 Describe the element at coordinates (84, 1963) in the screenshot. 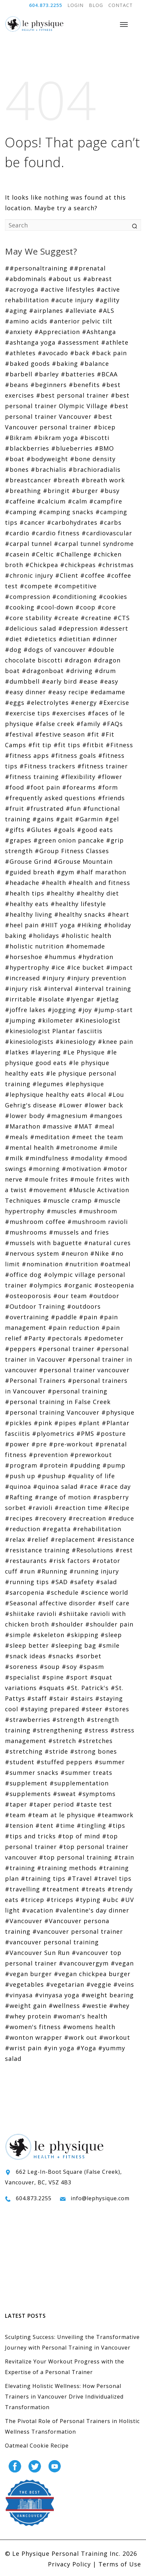

I see `#vancouvergym` at that location.